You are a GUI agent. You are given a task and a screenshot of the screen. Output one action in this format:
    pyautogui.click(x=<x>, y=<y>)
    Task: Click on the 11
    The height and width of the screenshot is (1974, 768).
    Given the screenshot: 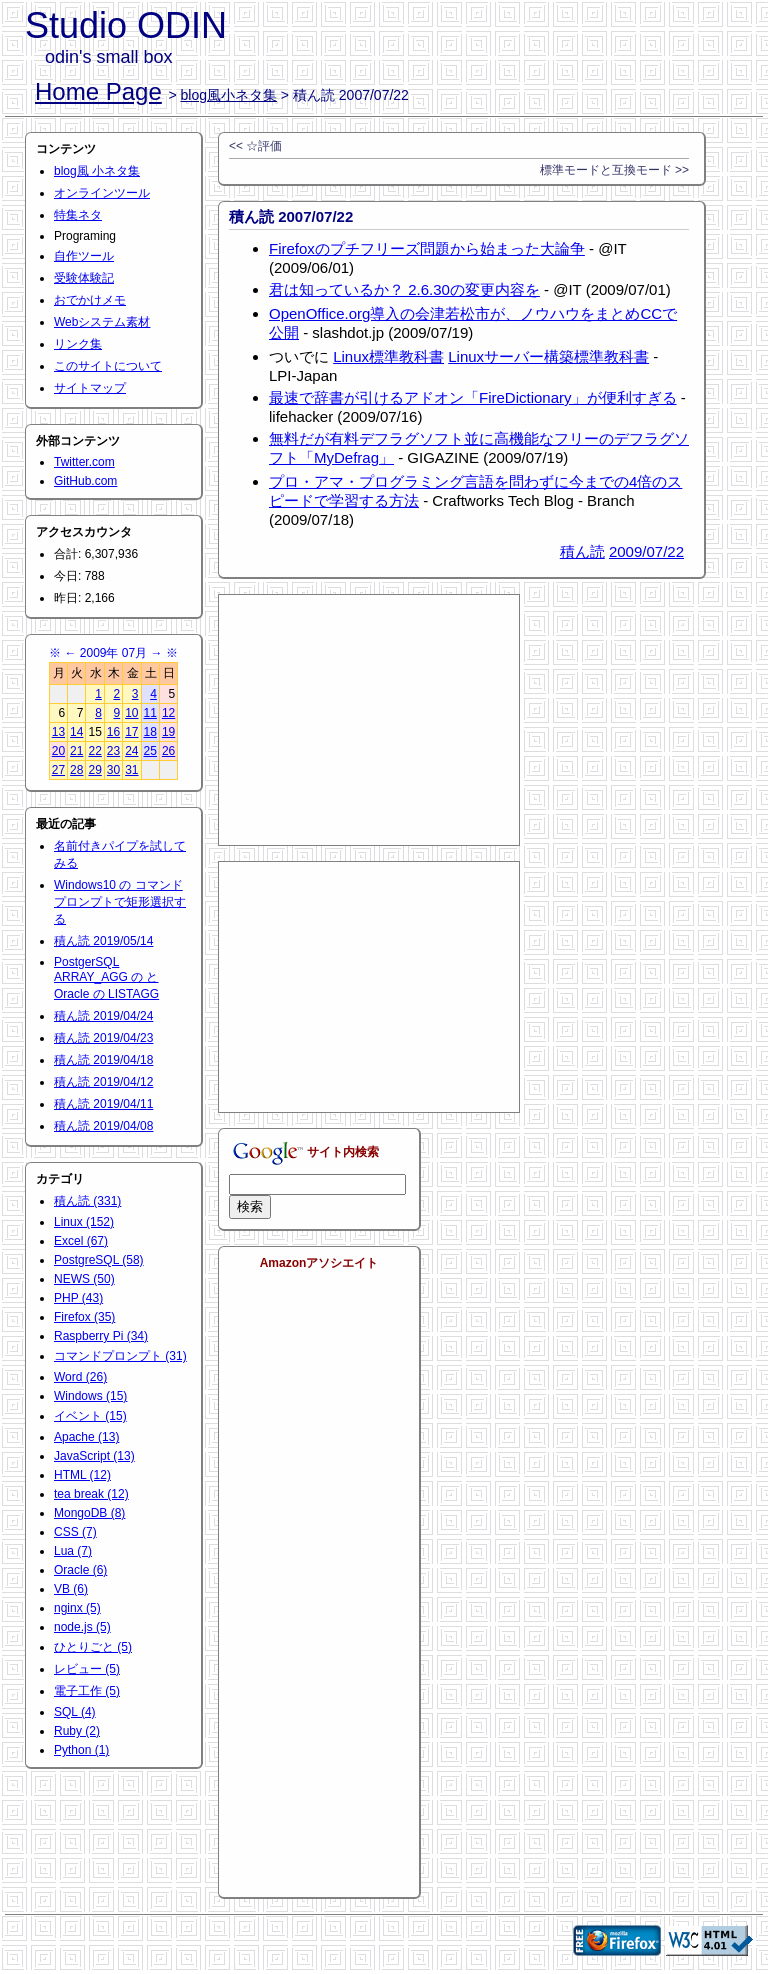 What is the action you would take?
    pyautogui.click(x=150, y=713)
    